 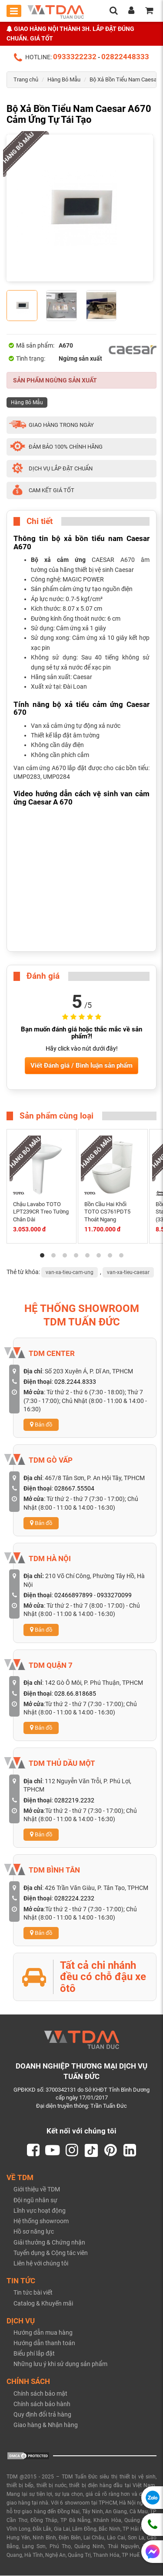 What do you see at coordinates (74, 1800) in the screenshot?
I see `0282219.2232` at bounding box center [74, 1800].